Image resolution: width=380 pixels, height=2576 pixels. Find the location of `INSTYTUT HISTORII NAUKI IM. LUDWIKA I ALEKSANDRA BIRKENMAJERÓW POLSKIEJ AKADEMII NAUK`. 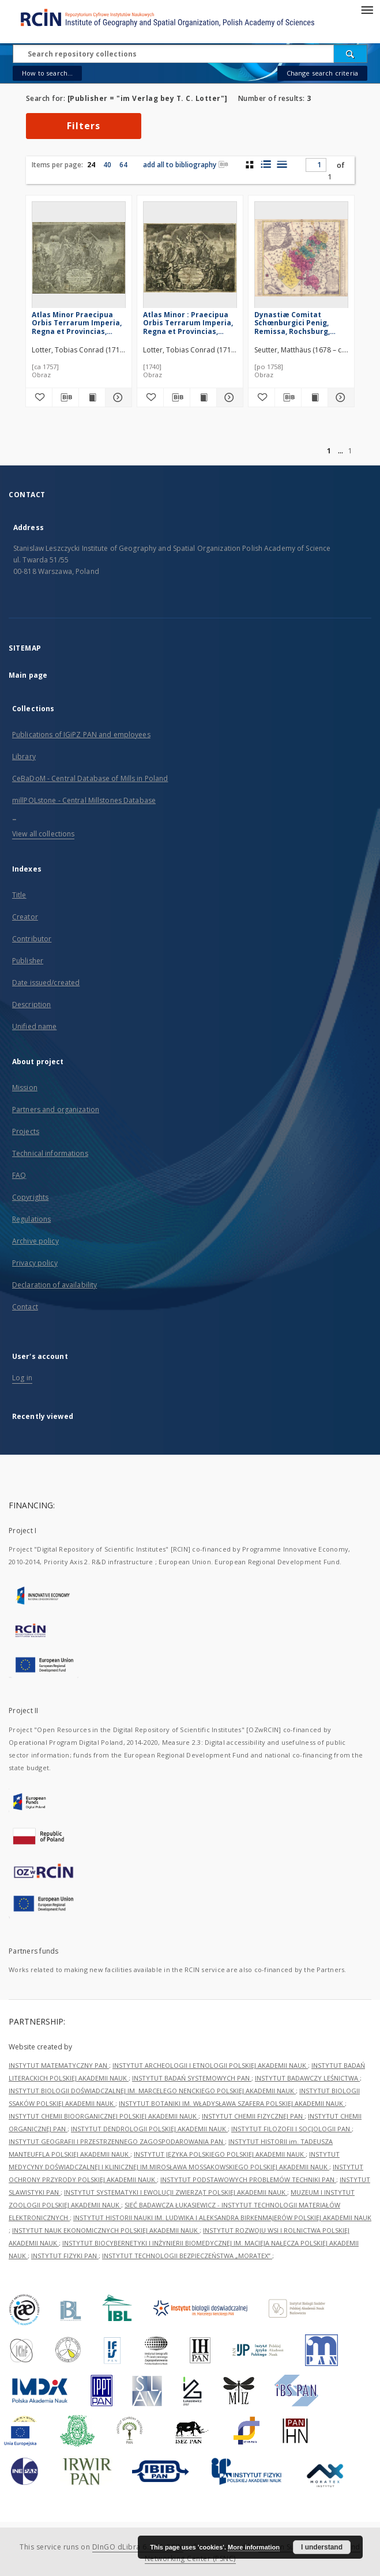

INSTYTUT HISTORII NAUKI IM. LUDWIKA I ALEKSANDRA BIRKENMAJERÓW POLSKIEJ AKADEMII NAUK is located at coordinates (222, 2217).